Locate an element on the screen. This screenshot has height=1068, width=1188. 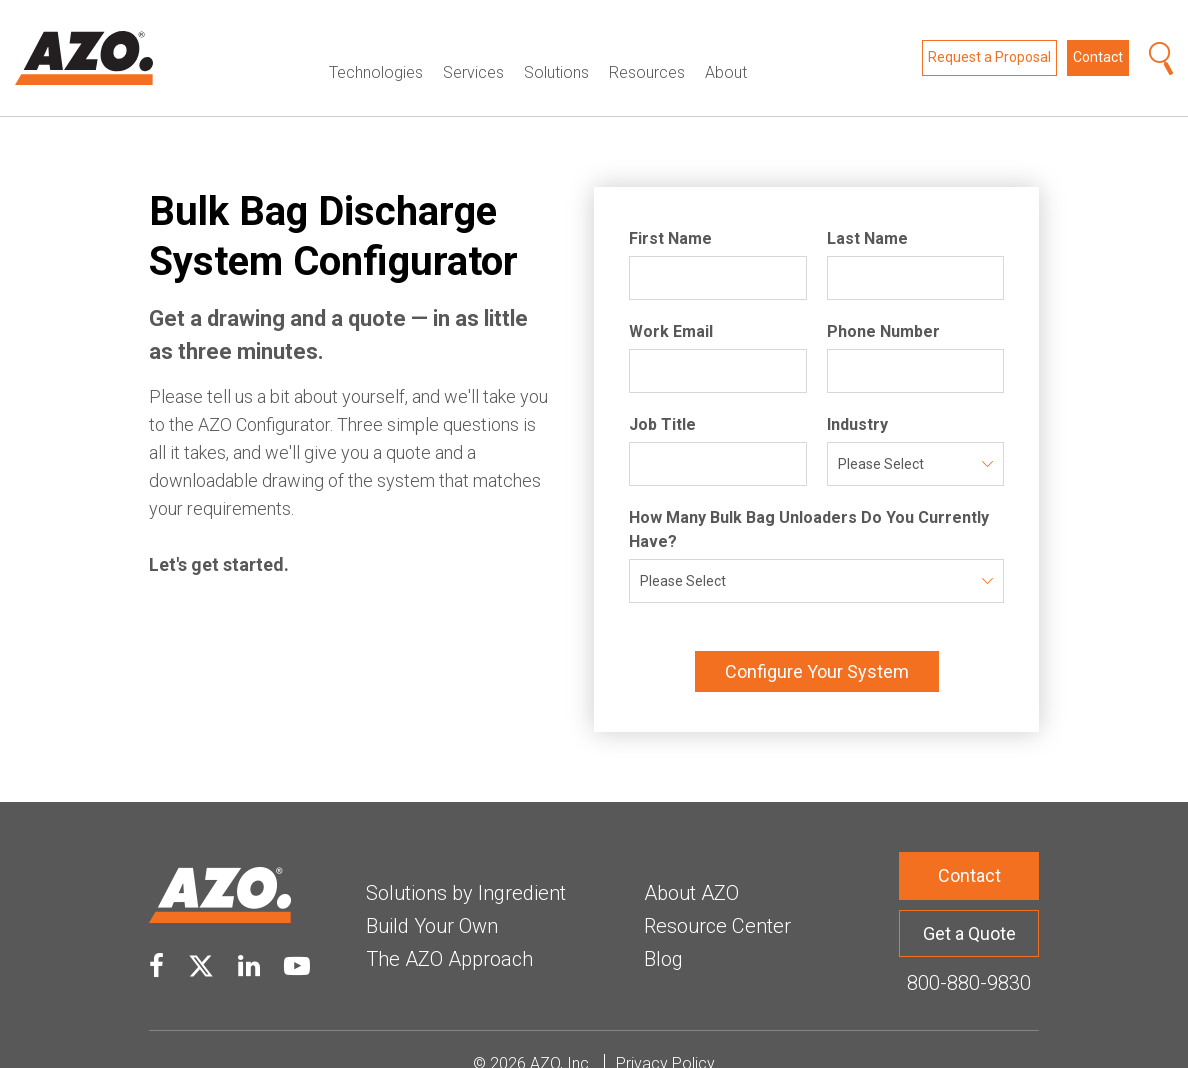
Privacy Policy [menuitem] is located at coordinates (665, 1034).